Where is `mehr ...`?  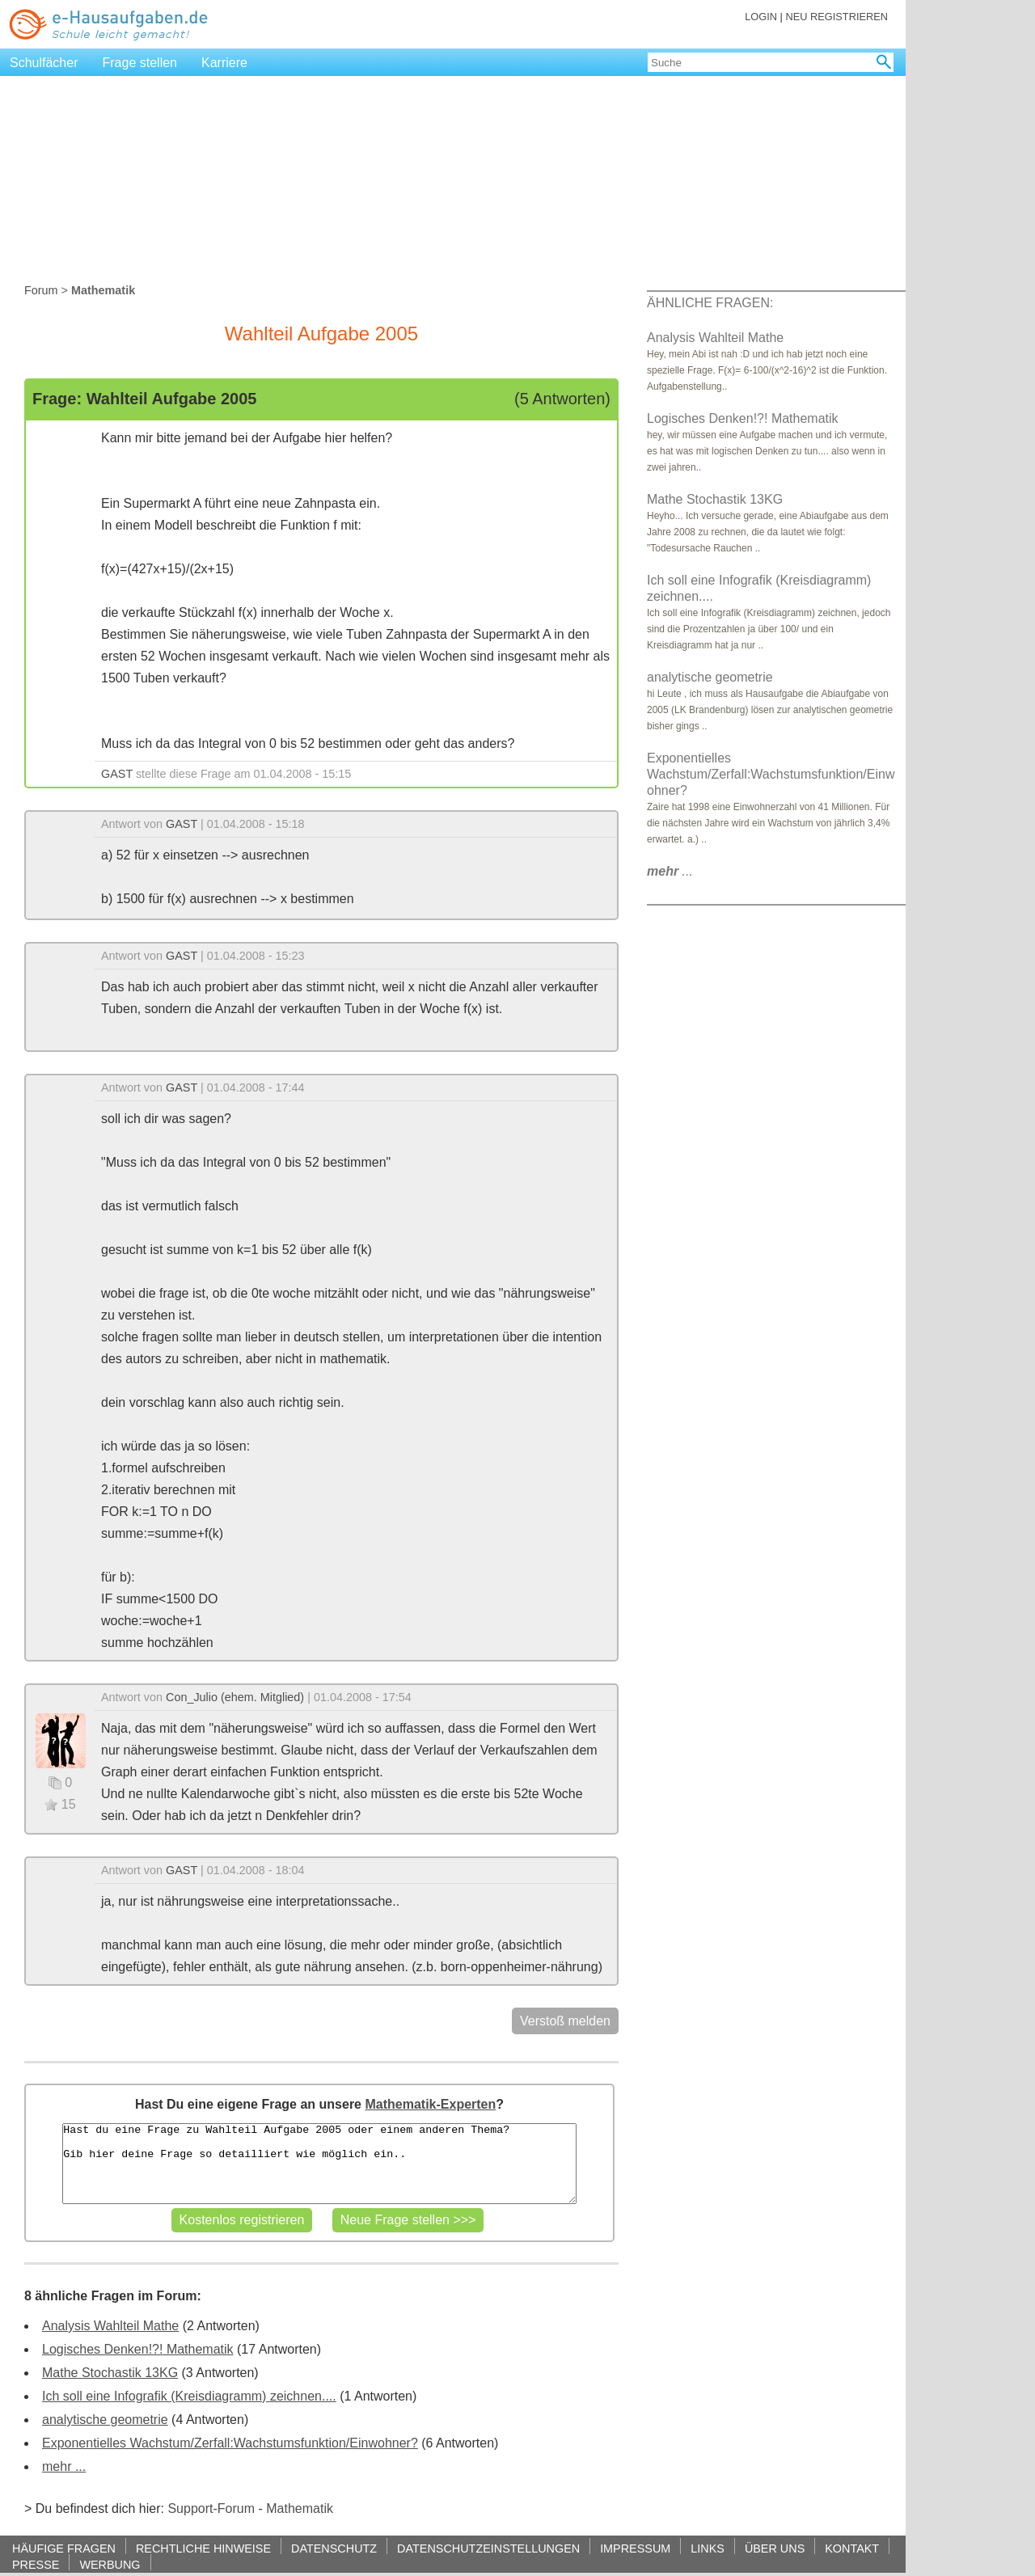 mehr ... is located at coordinates (64, 2466).